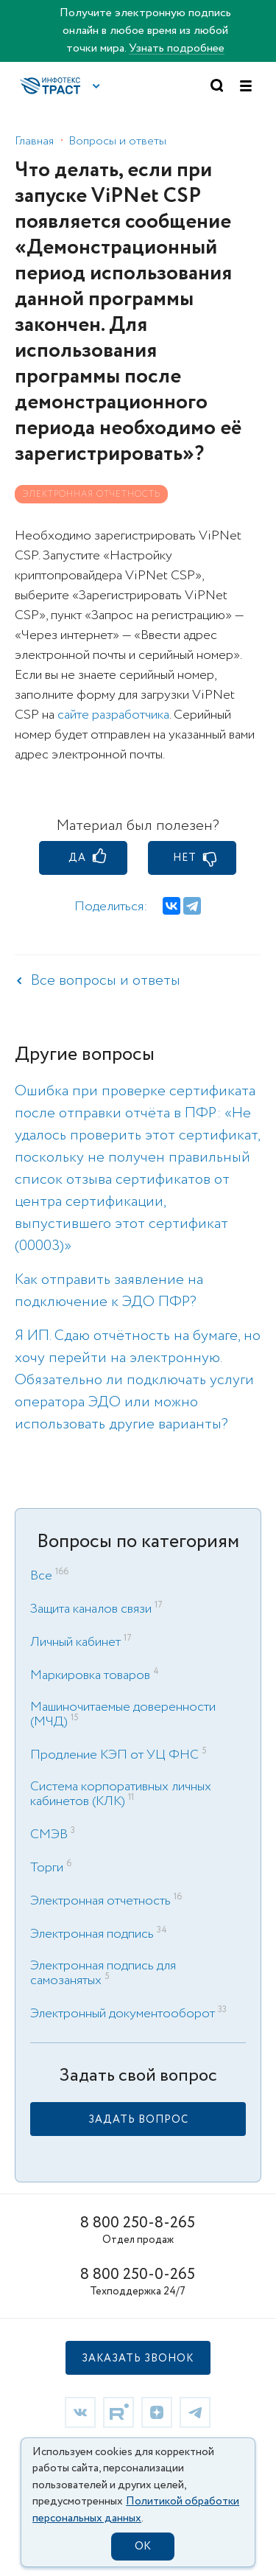  Describe the element at coordinates (123, 1714) in the screenshot. I see `Машиночитаемые доверенности (МЧД) [link]` at that location.